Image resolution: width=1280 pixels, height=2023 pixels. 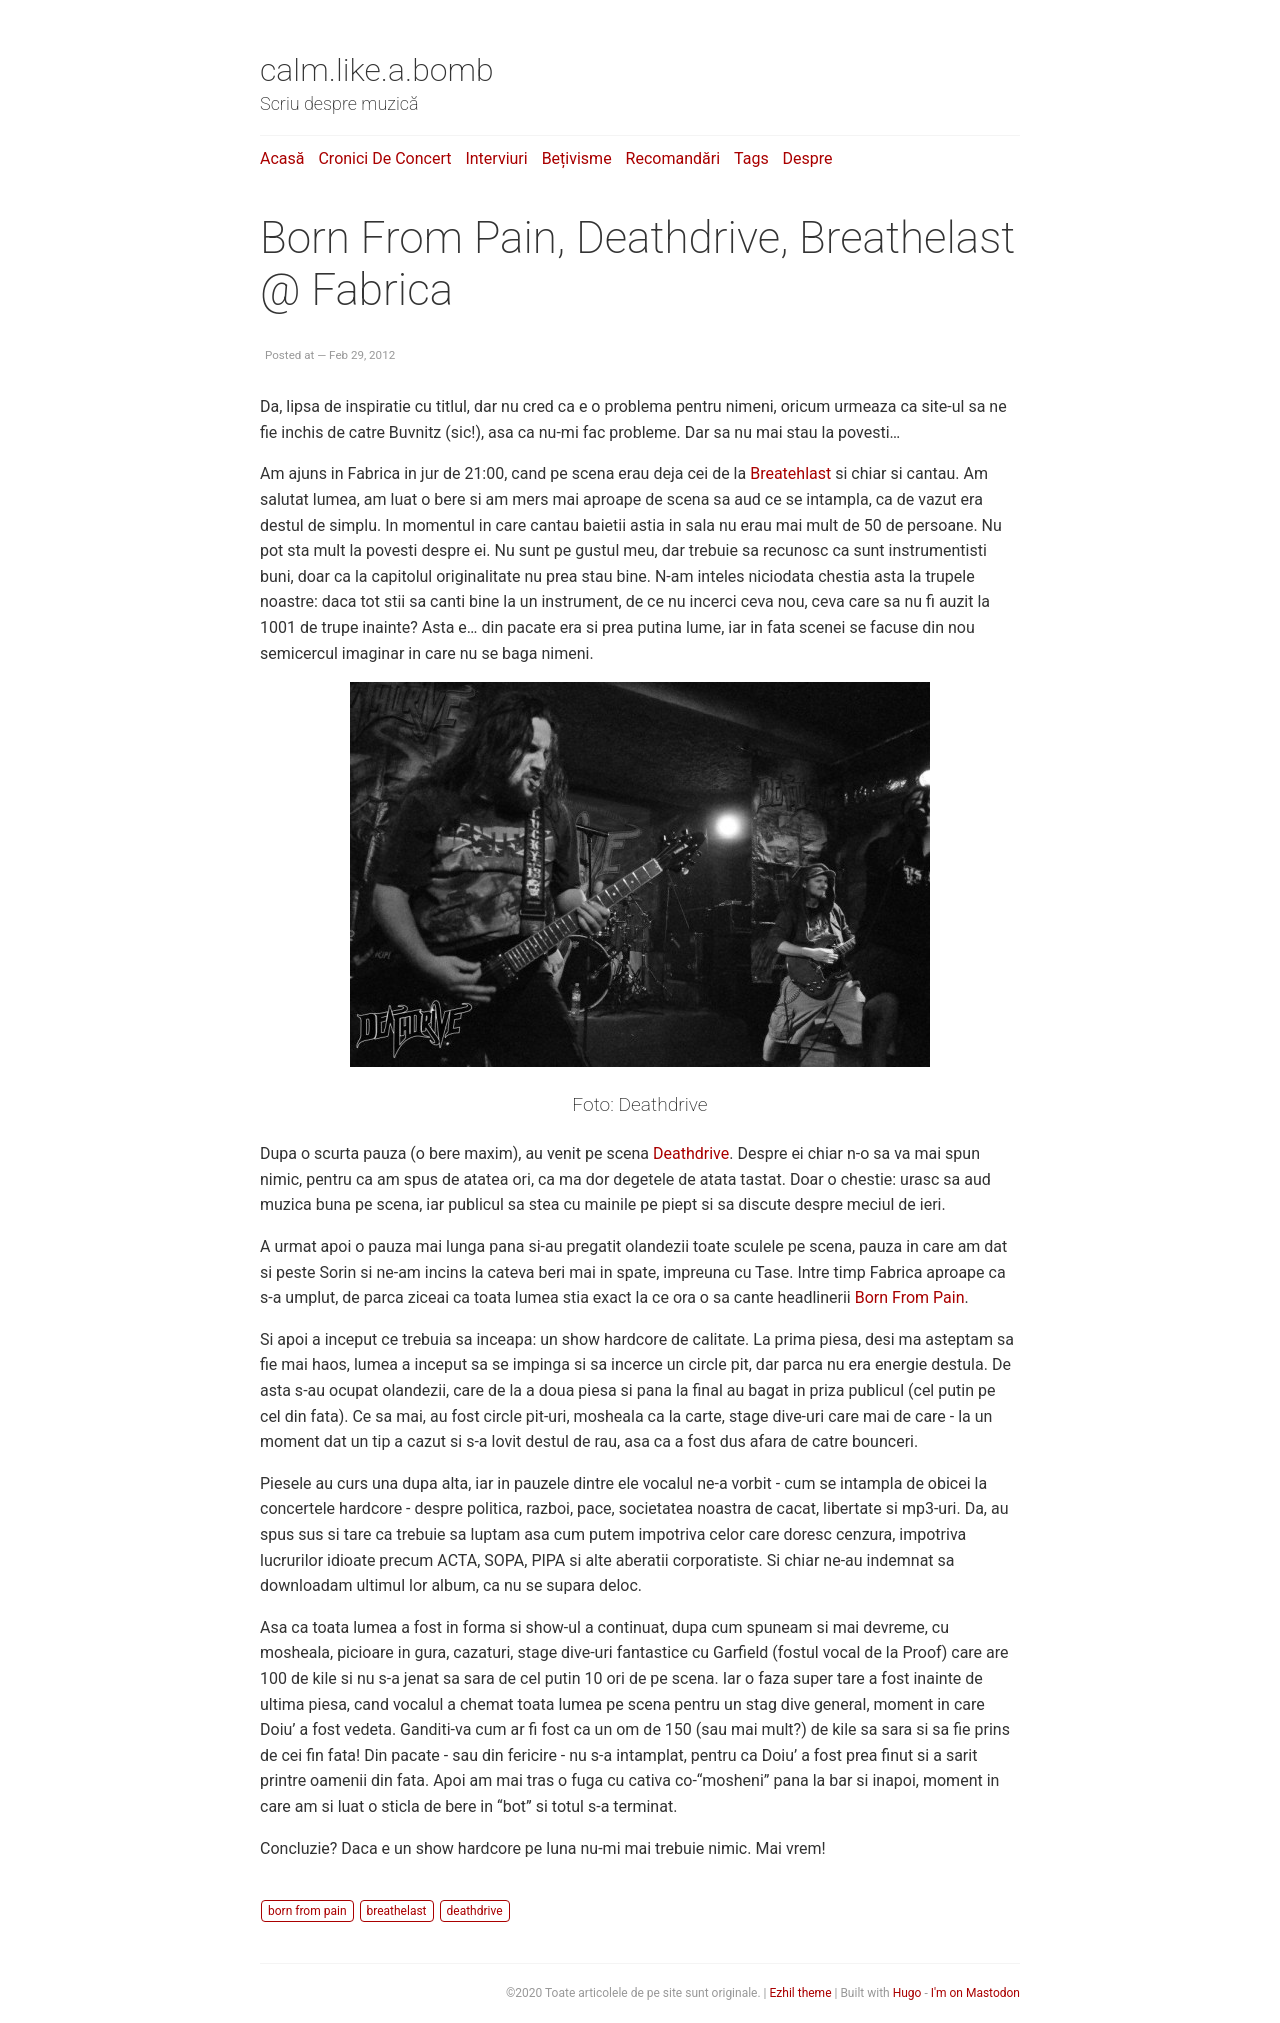 I want to click on deathdrive, so click(x=475, y=1911).